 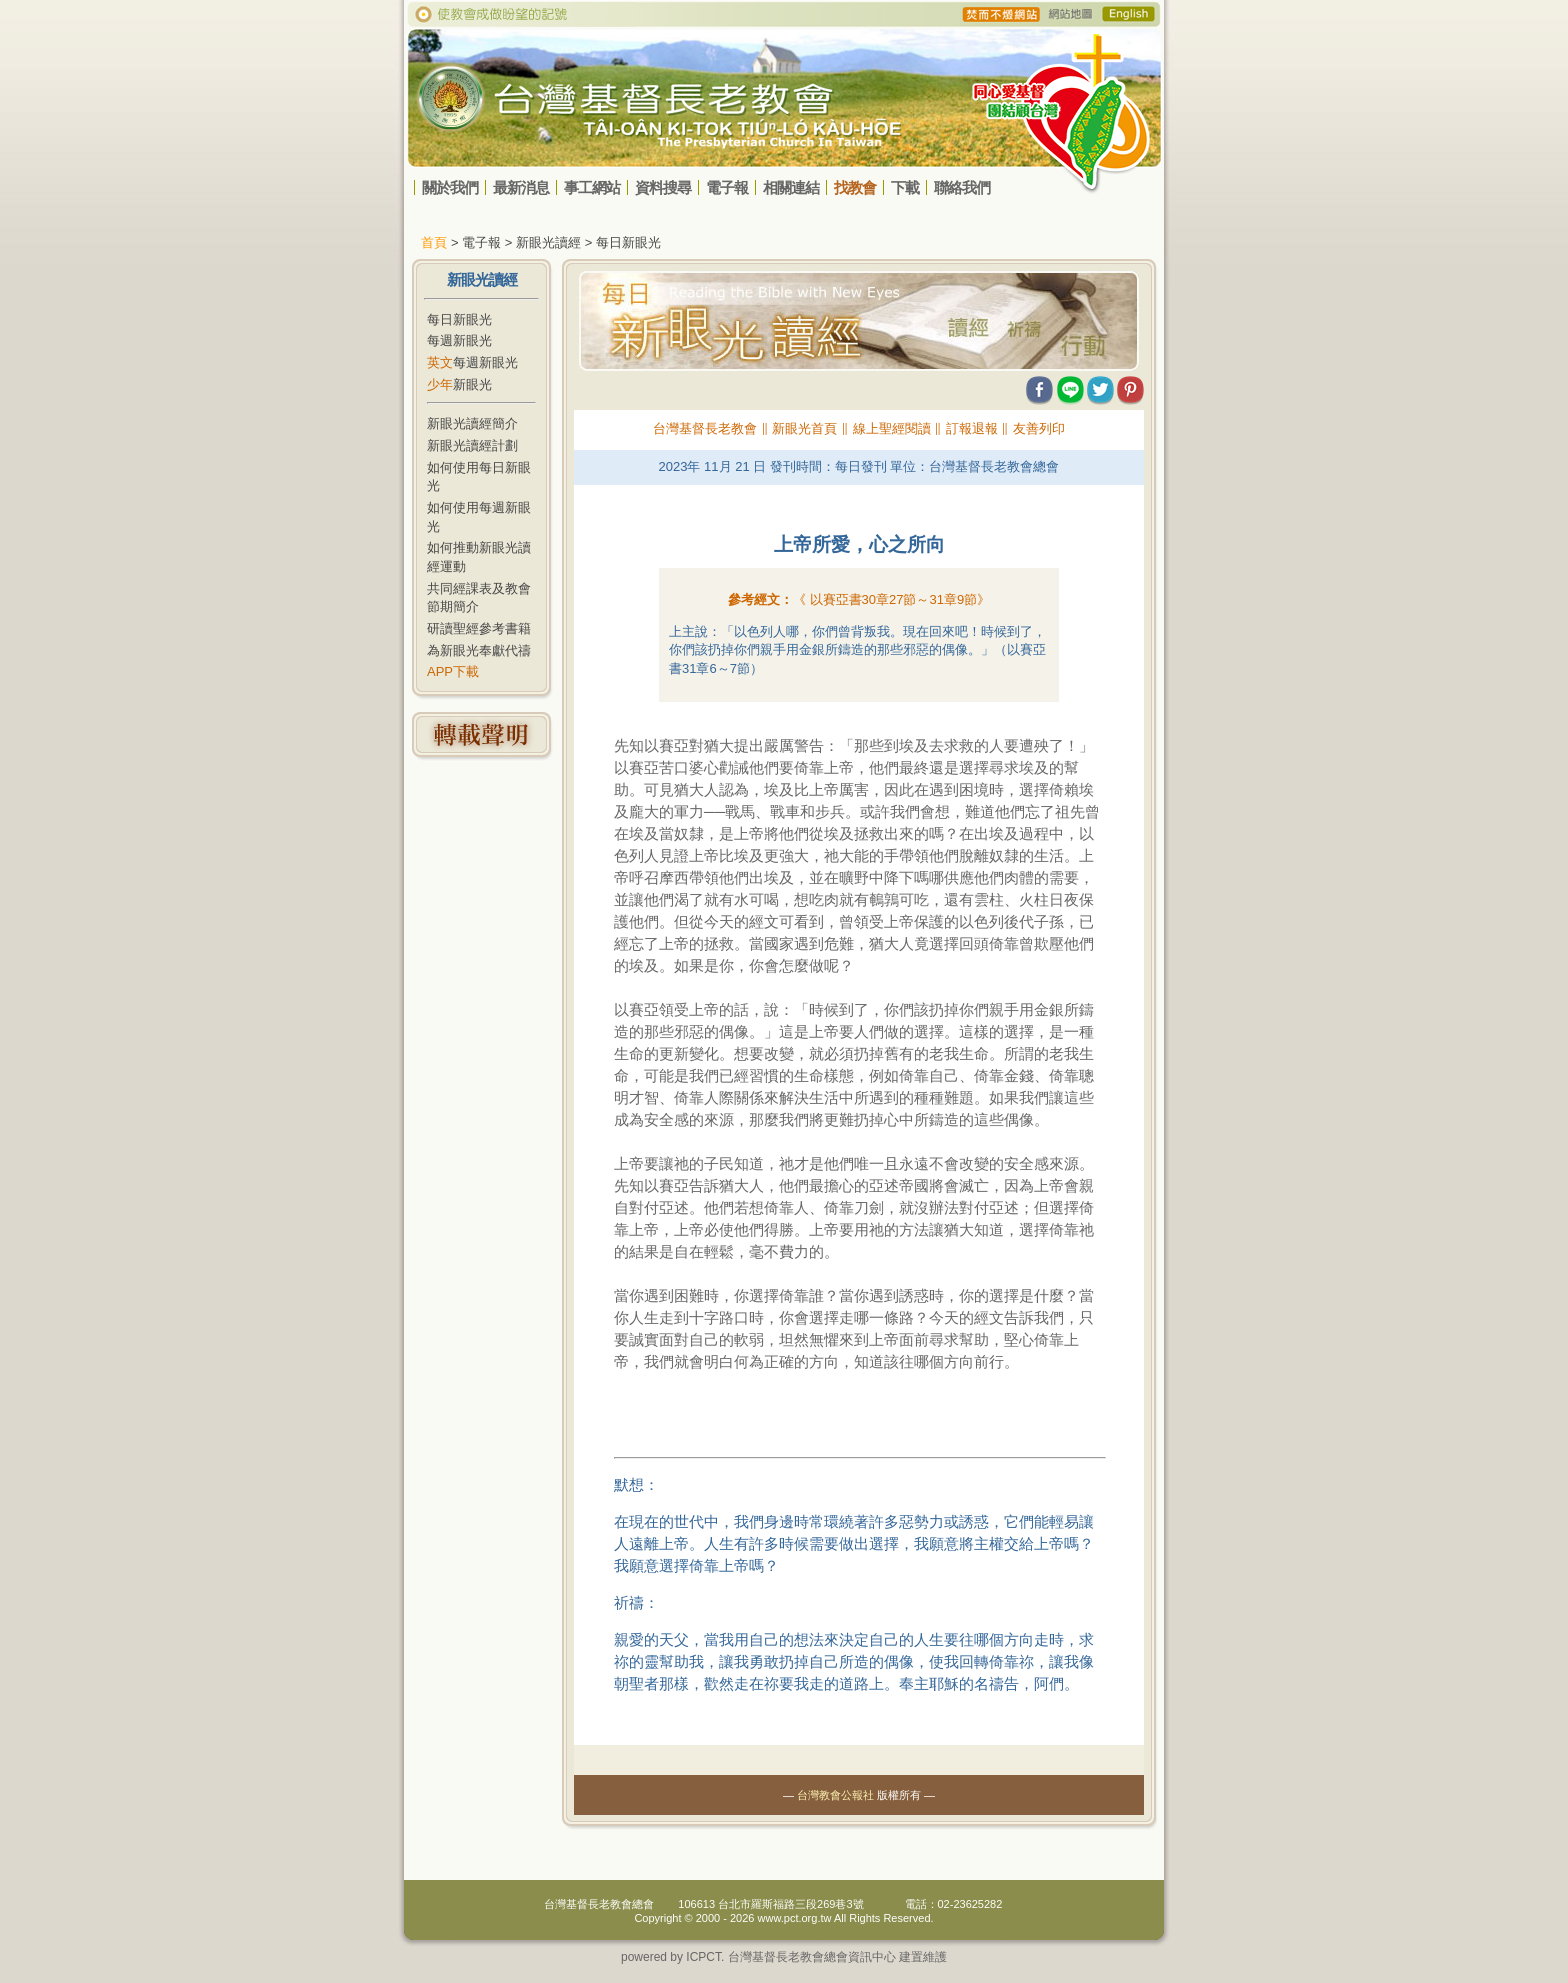 I want to click on 新眼光, so click(x=459, y=384).